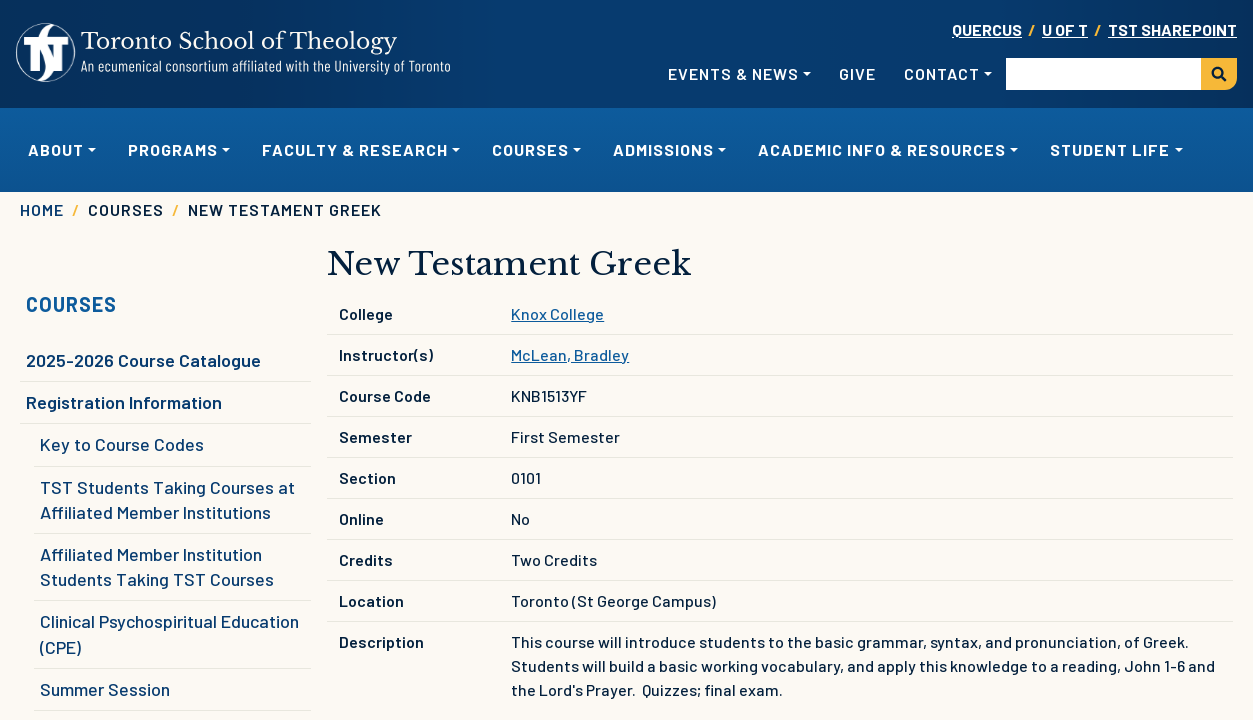  What do you see at coordinates (570, 354) in the screenshot?
I see `McLean, Bradley` at bounding box center [570, 354].